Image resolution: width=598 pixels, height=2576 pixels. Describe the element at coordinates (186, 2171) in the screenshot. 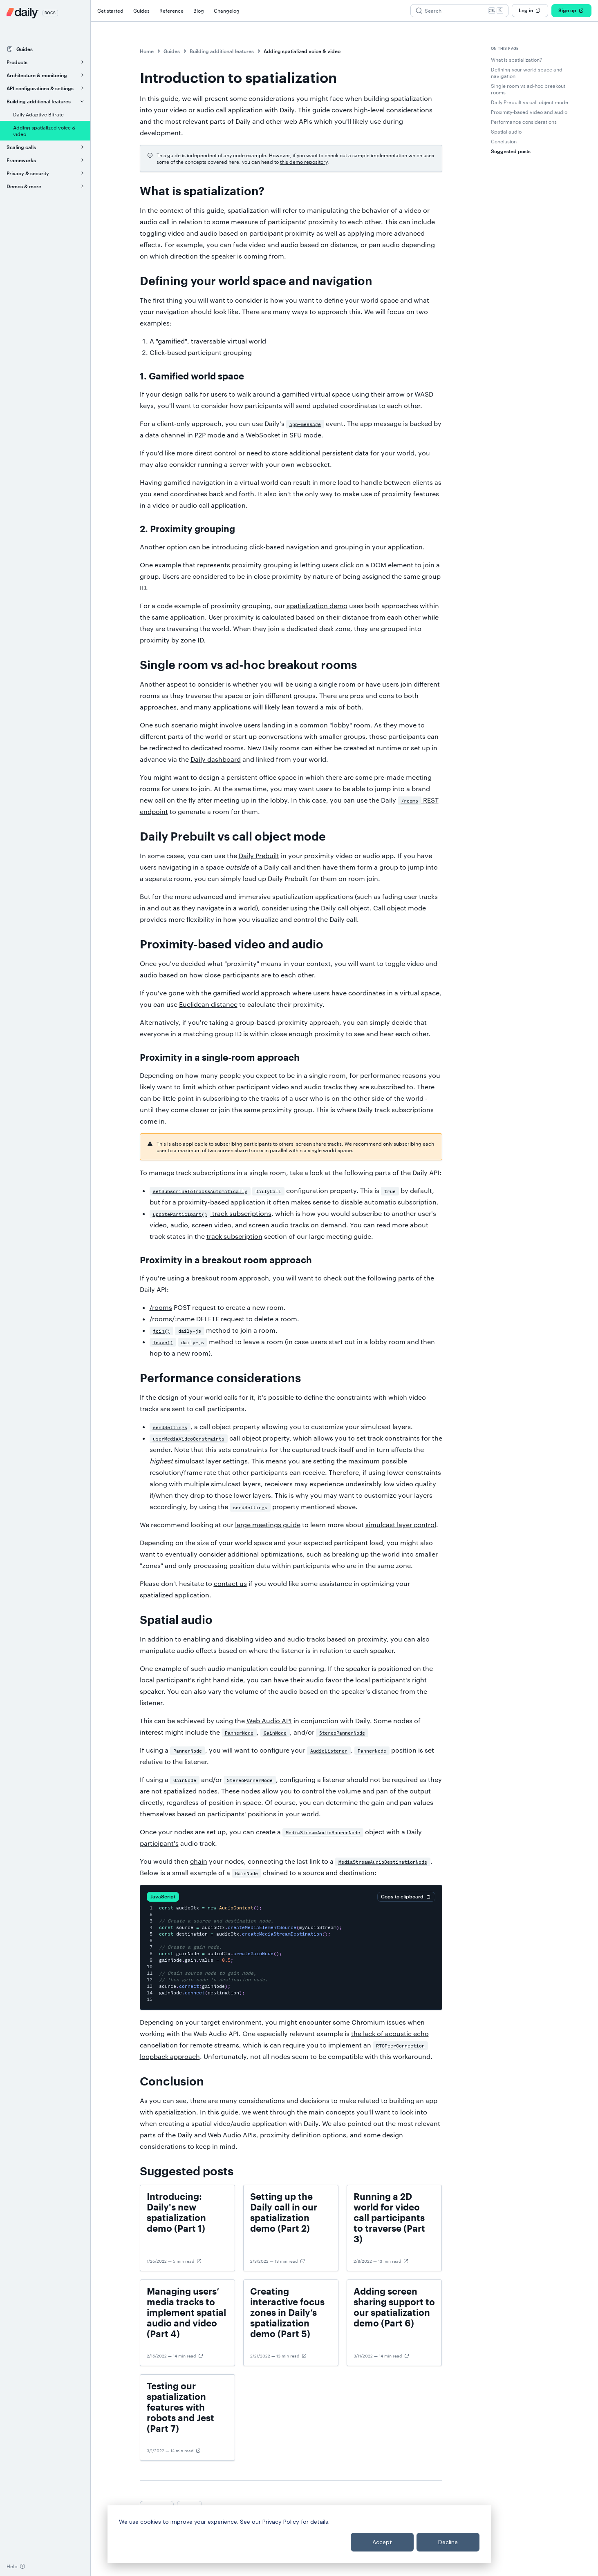

I see `Suggested posts` at that location.